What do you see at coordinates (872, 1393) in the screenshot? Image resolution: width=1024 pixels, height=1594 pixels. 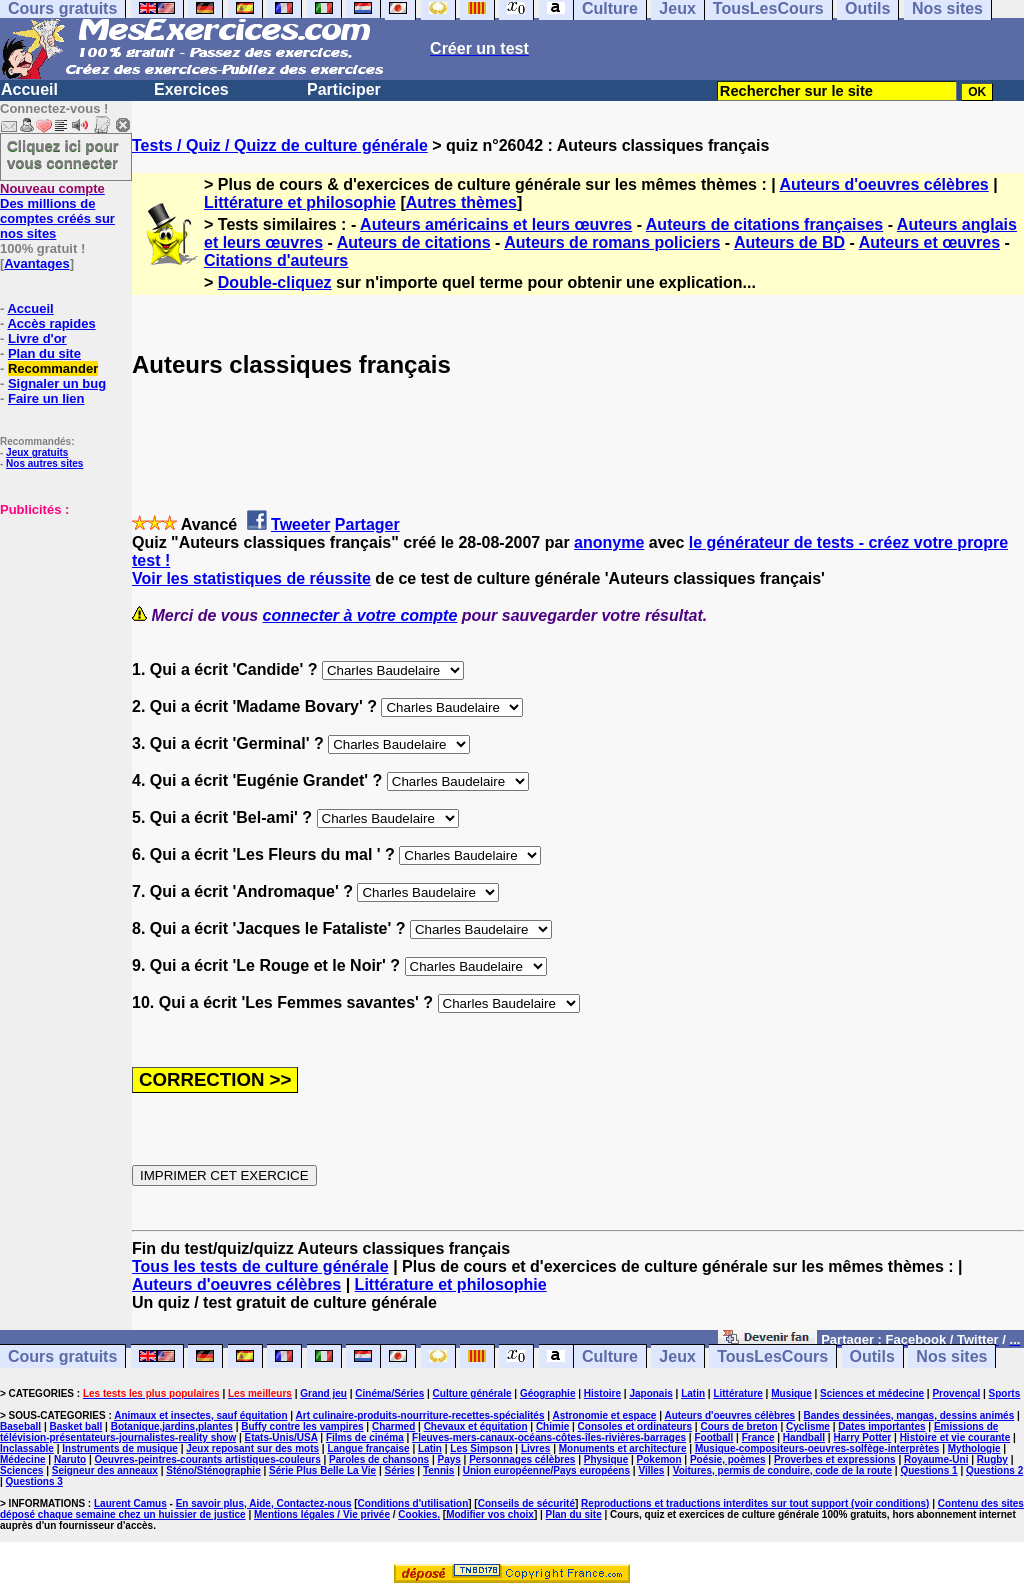 I see `Sciences et médecine` at bounding box center [872, 1393].